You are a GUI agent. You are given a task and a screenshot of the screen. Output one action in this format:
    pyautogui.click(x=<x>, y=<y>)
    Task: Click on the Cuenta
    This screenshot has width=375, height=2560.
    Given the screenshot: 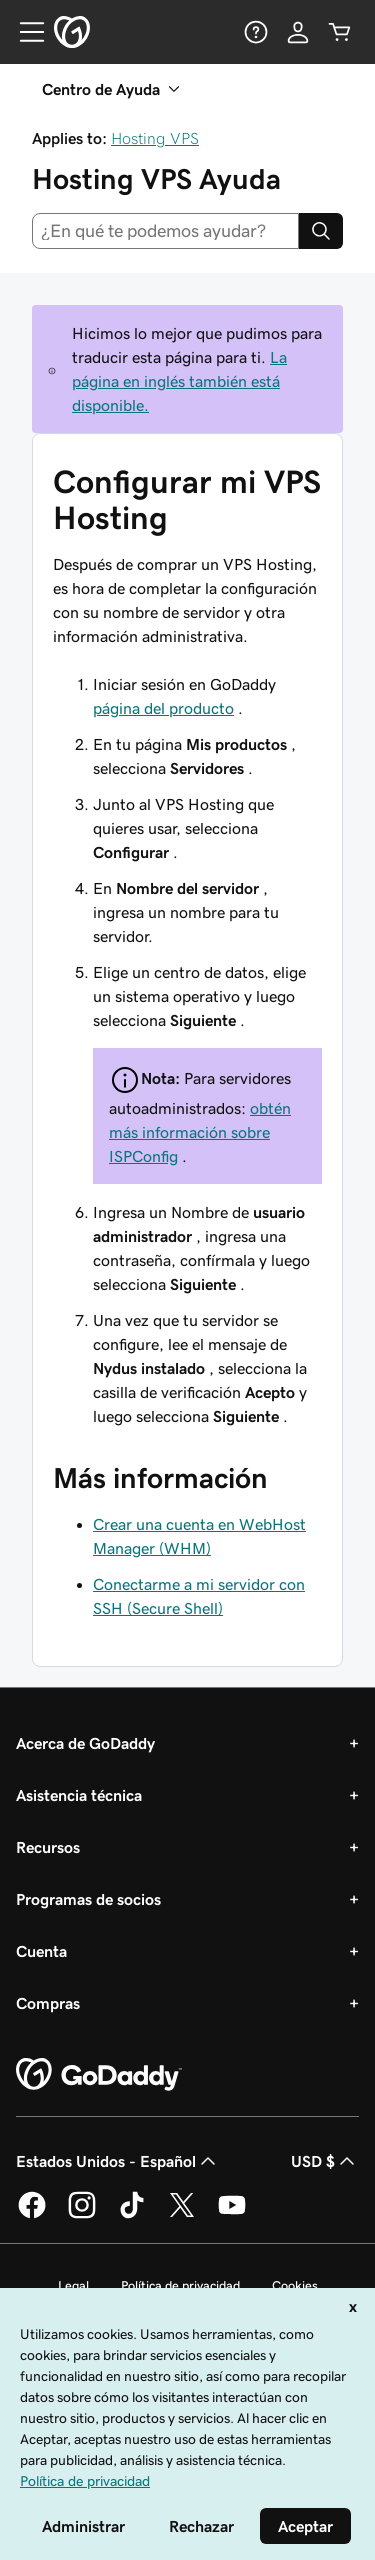 What is the action you would take?
    pyautogui.click(x=41, y=1951)
    